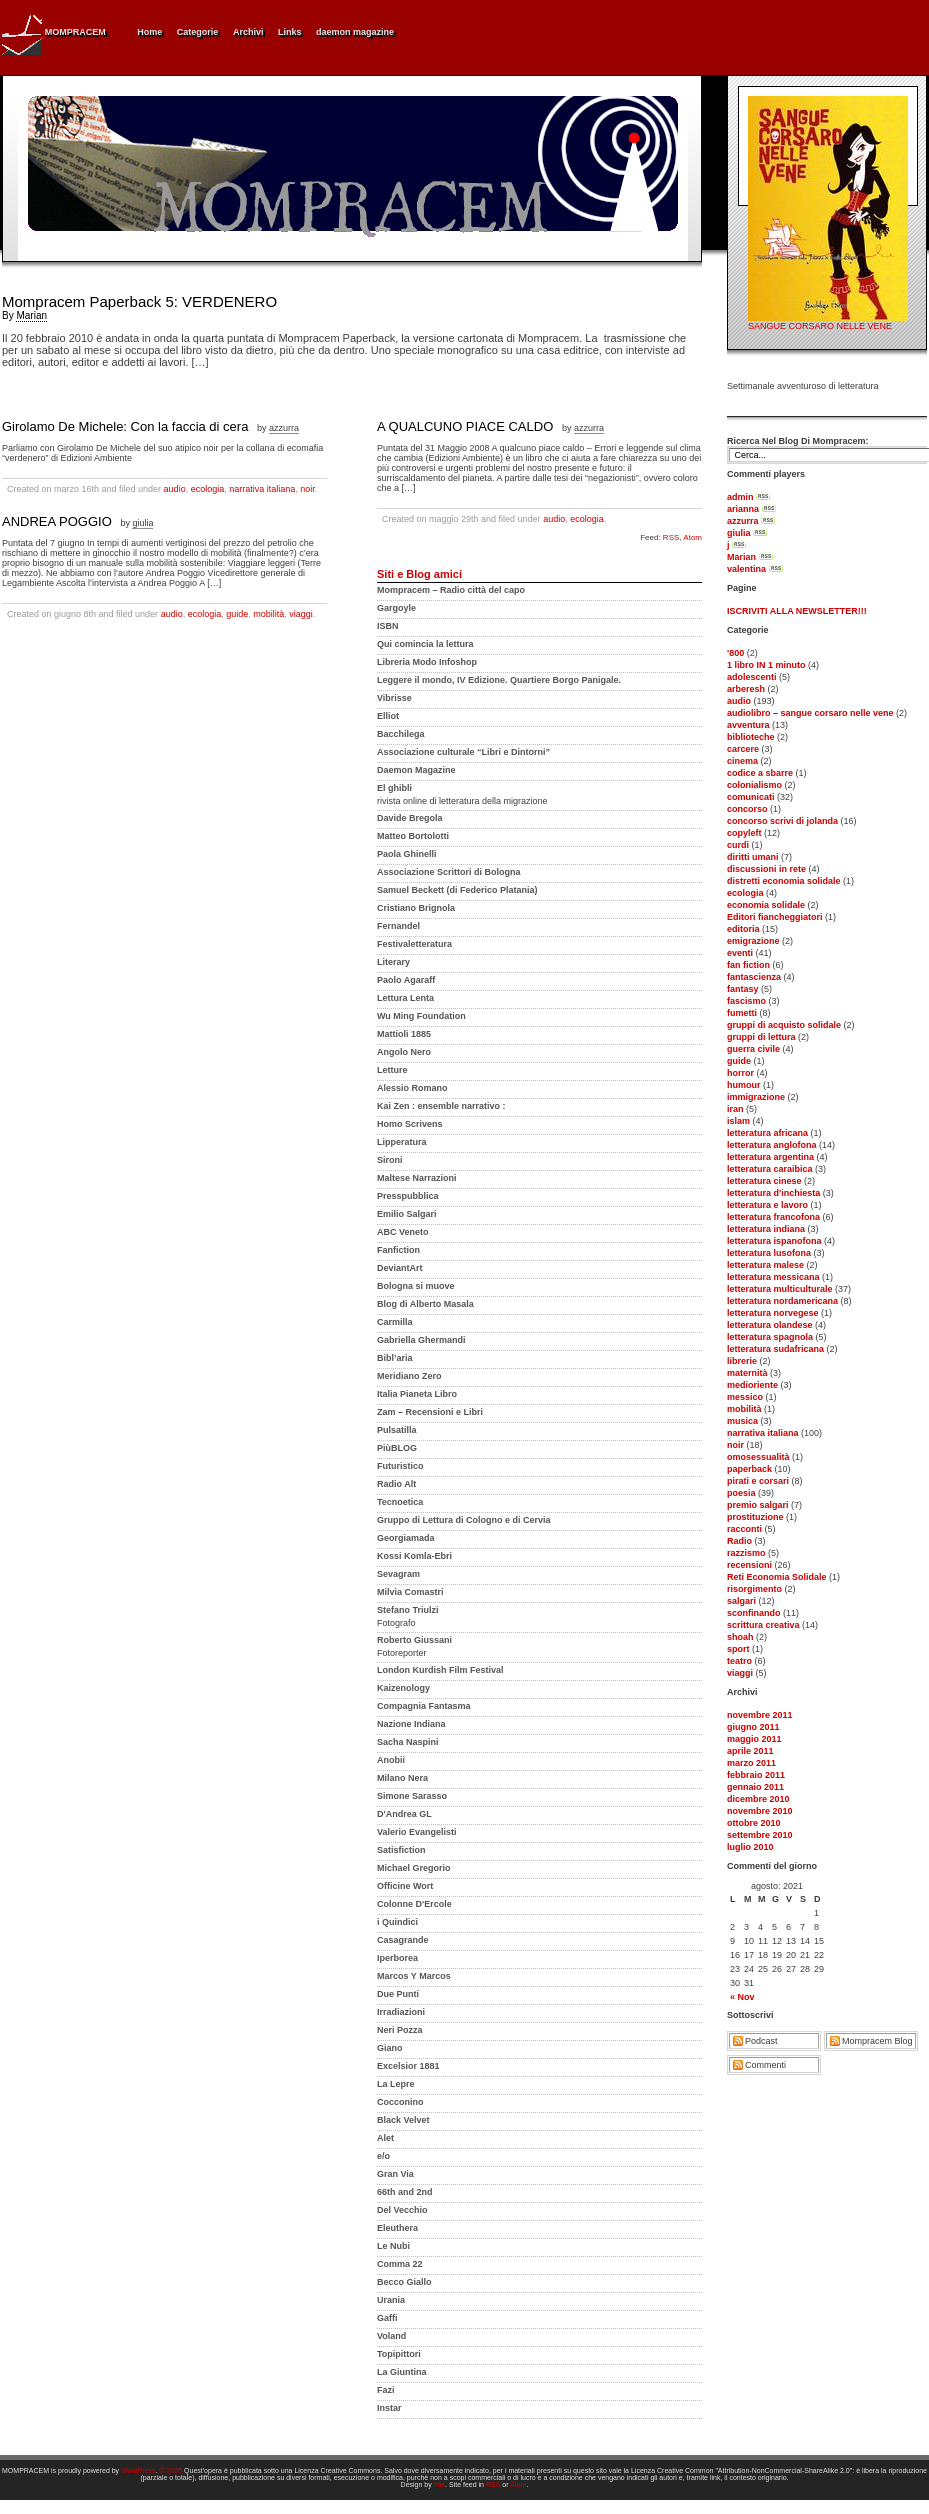  I want to click on guerra civile, so click(753, 1049).